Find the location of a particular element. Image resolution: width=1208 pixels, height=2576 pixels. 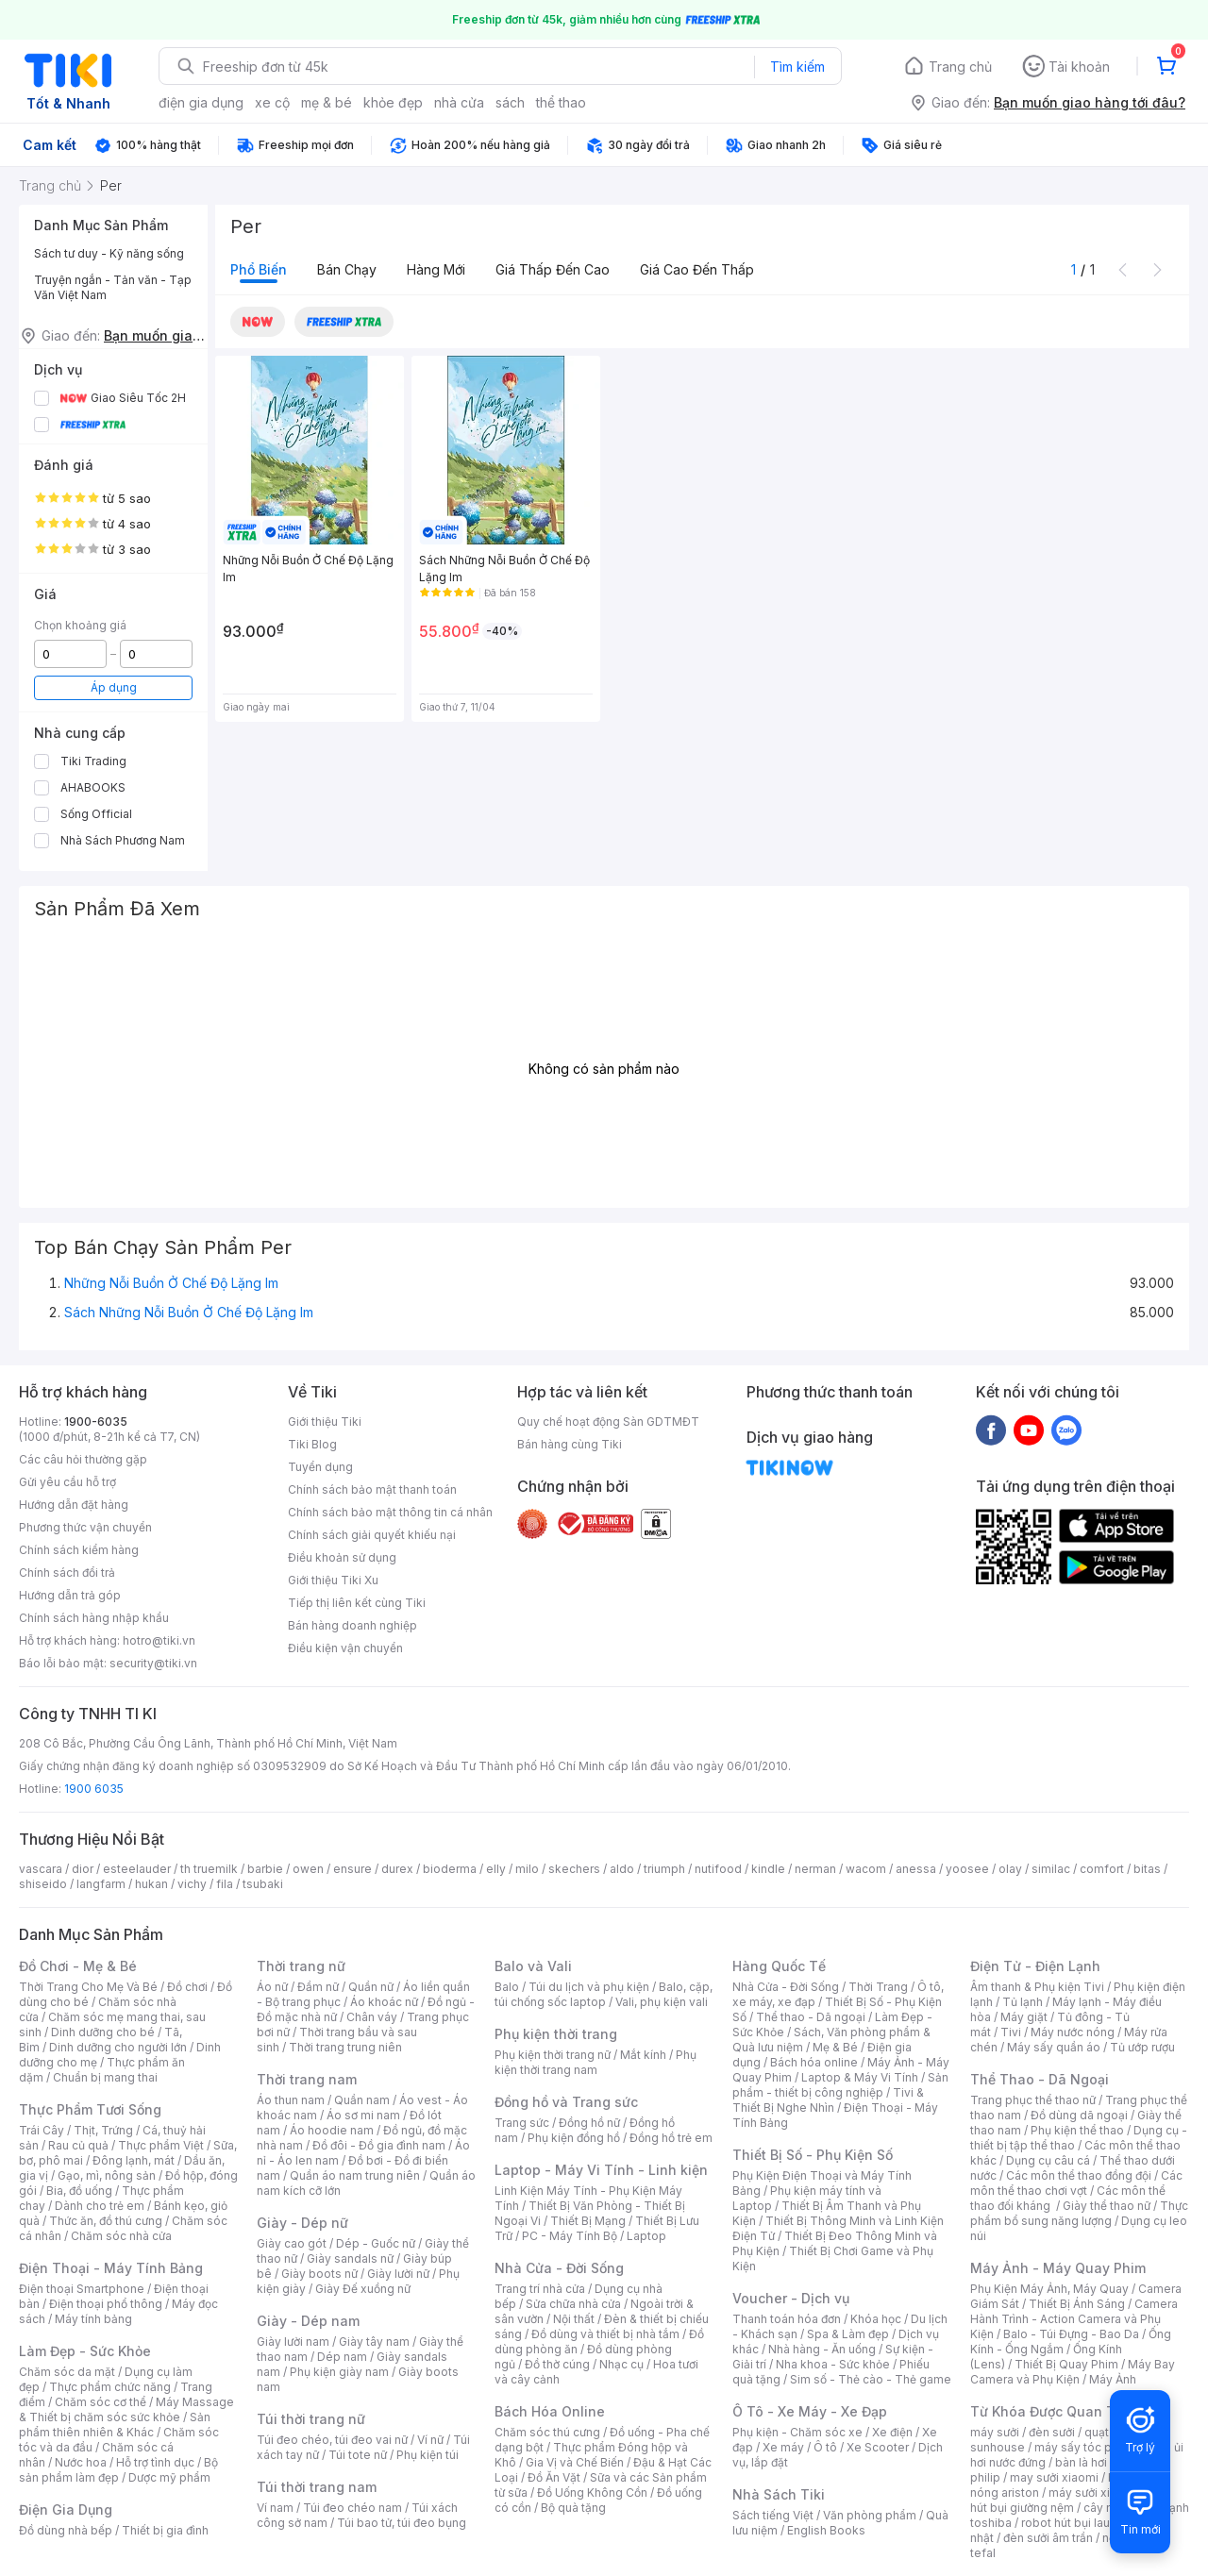

Mẹ & Bé is located at coordinates (835, 2047).